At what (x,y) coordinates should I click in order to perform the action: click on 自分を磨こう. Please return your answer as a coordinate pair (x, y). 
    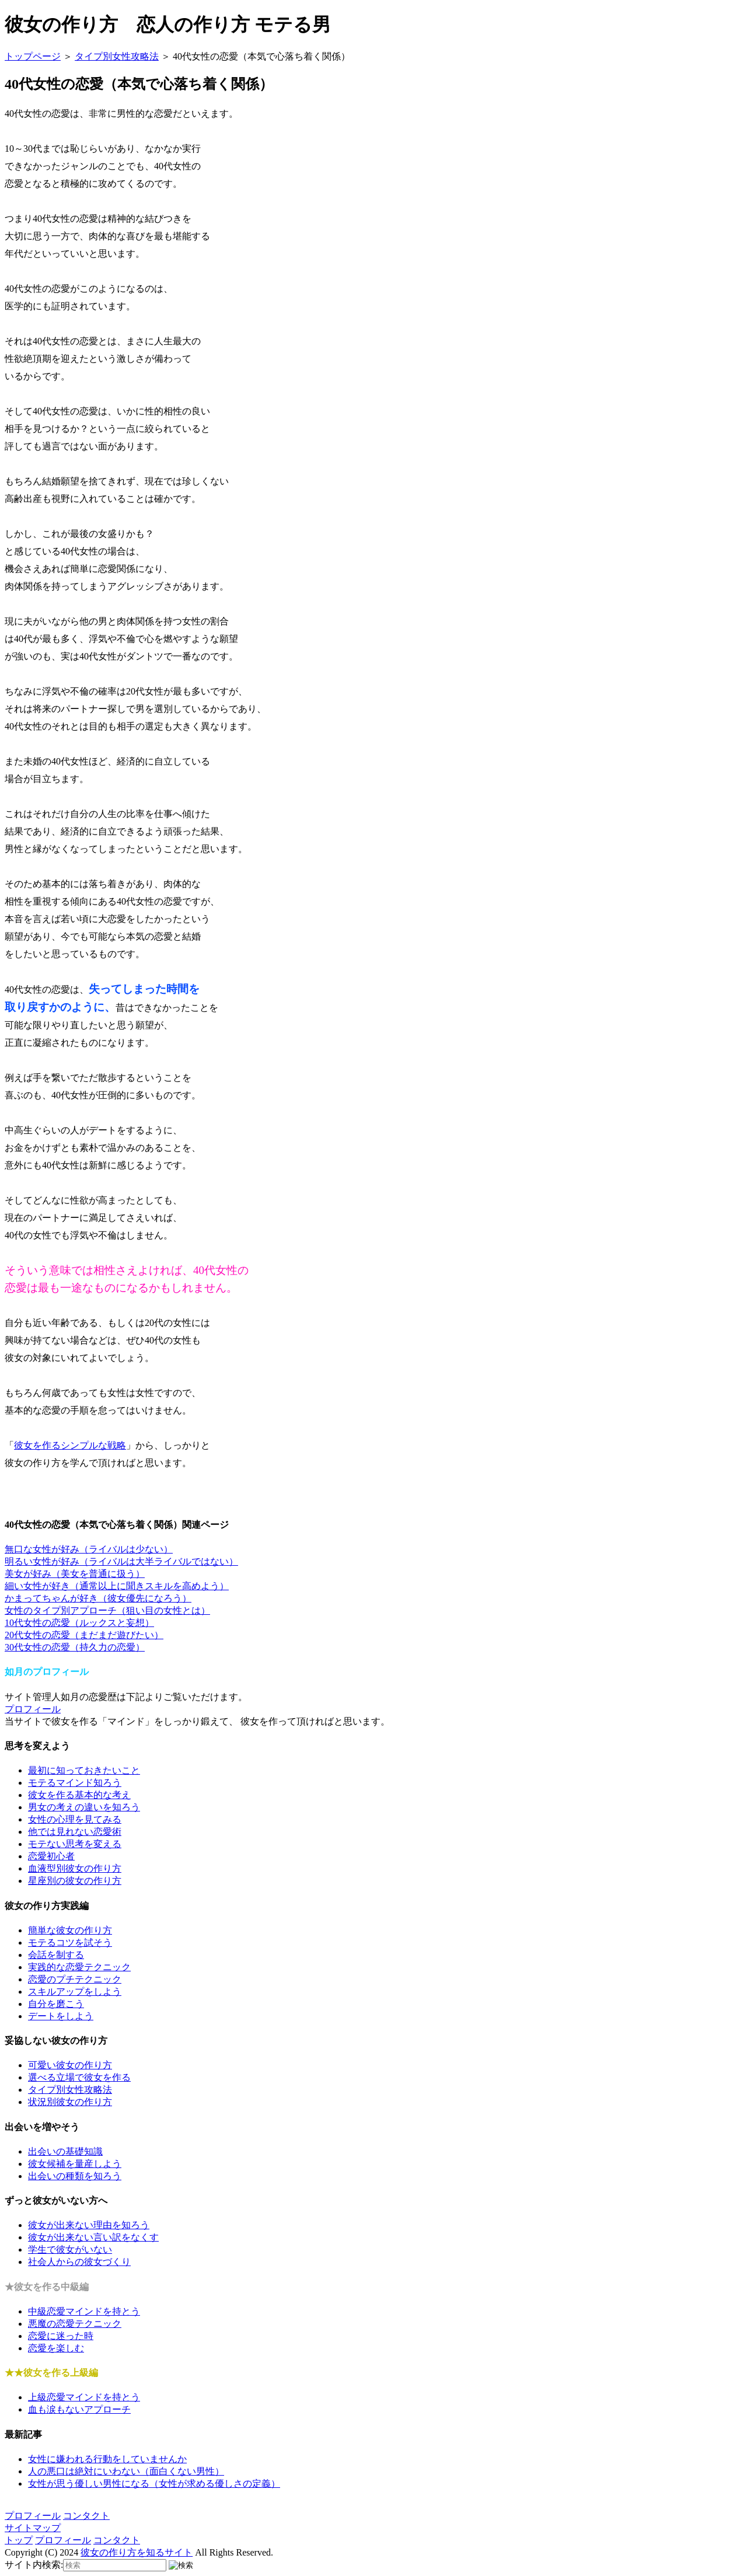
    Looking at the image, I should click on (56, 2004).